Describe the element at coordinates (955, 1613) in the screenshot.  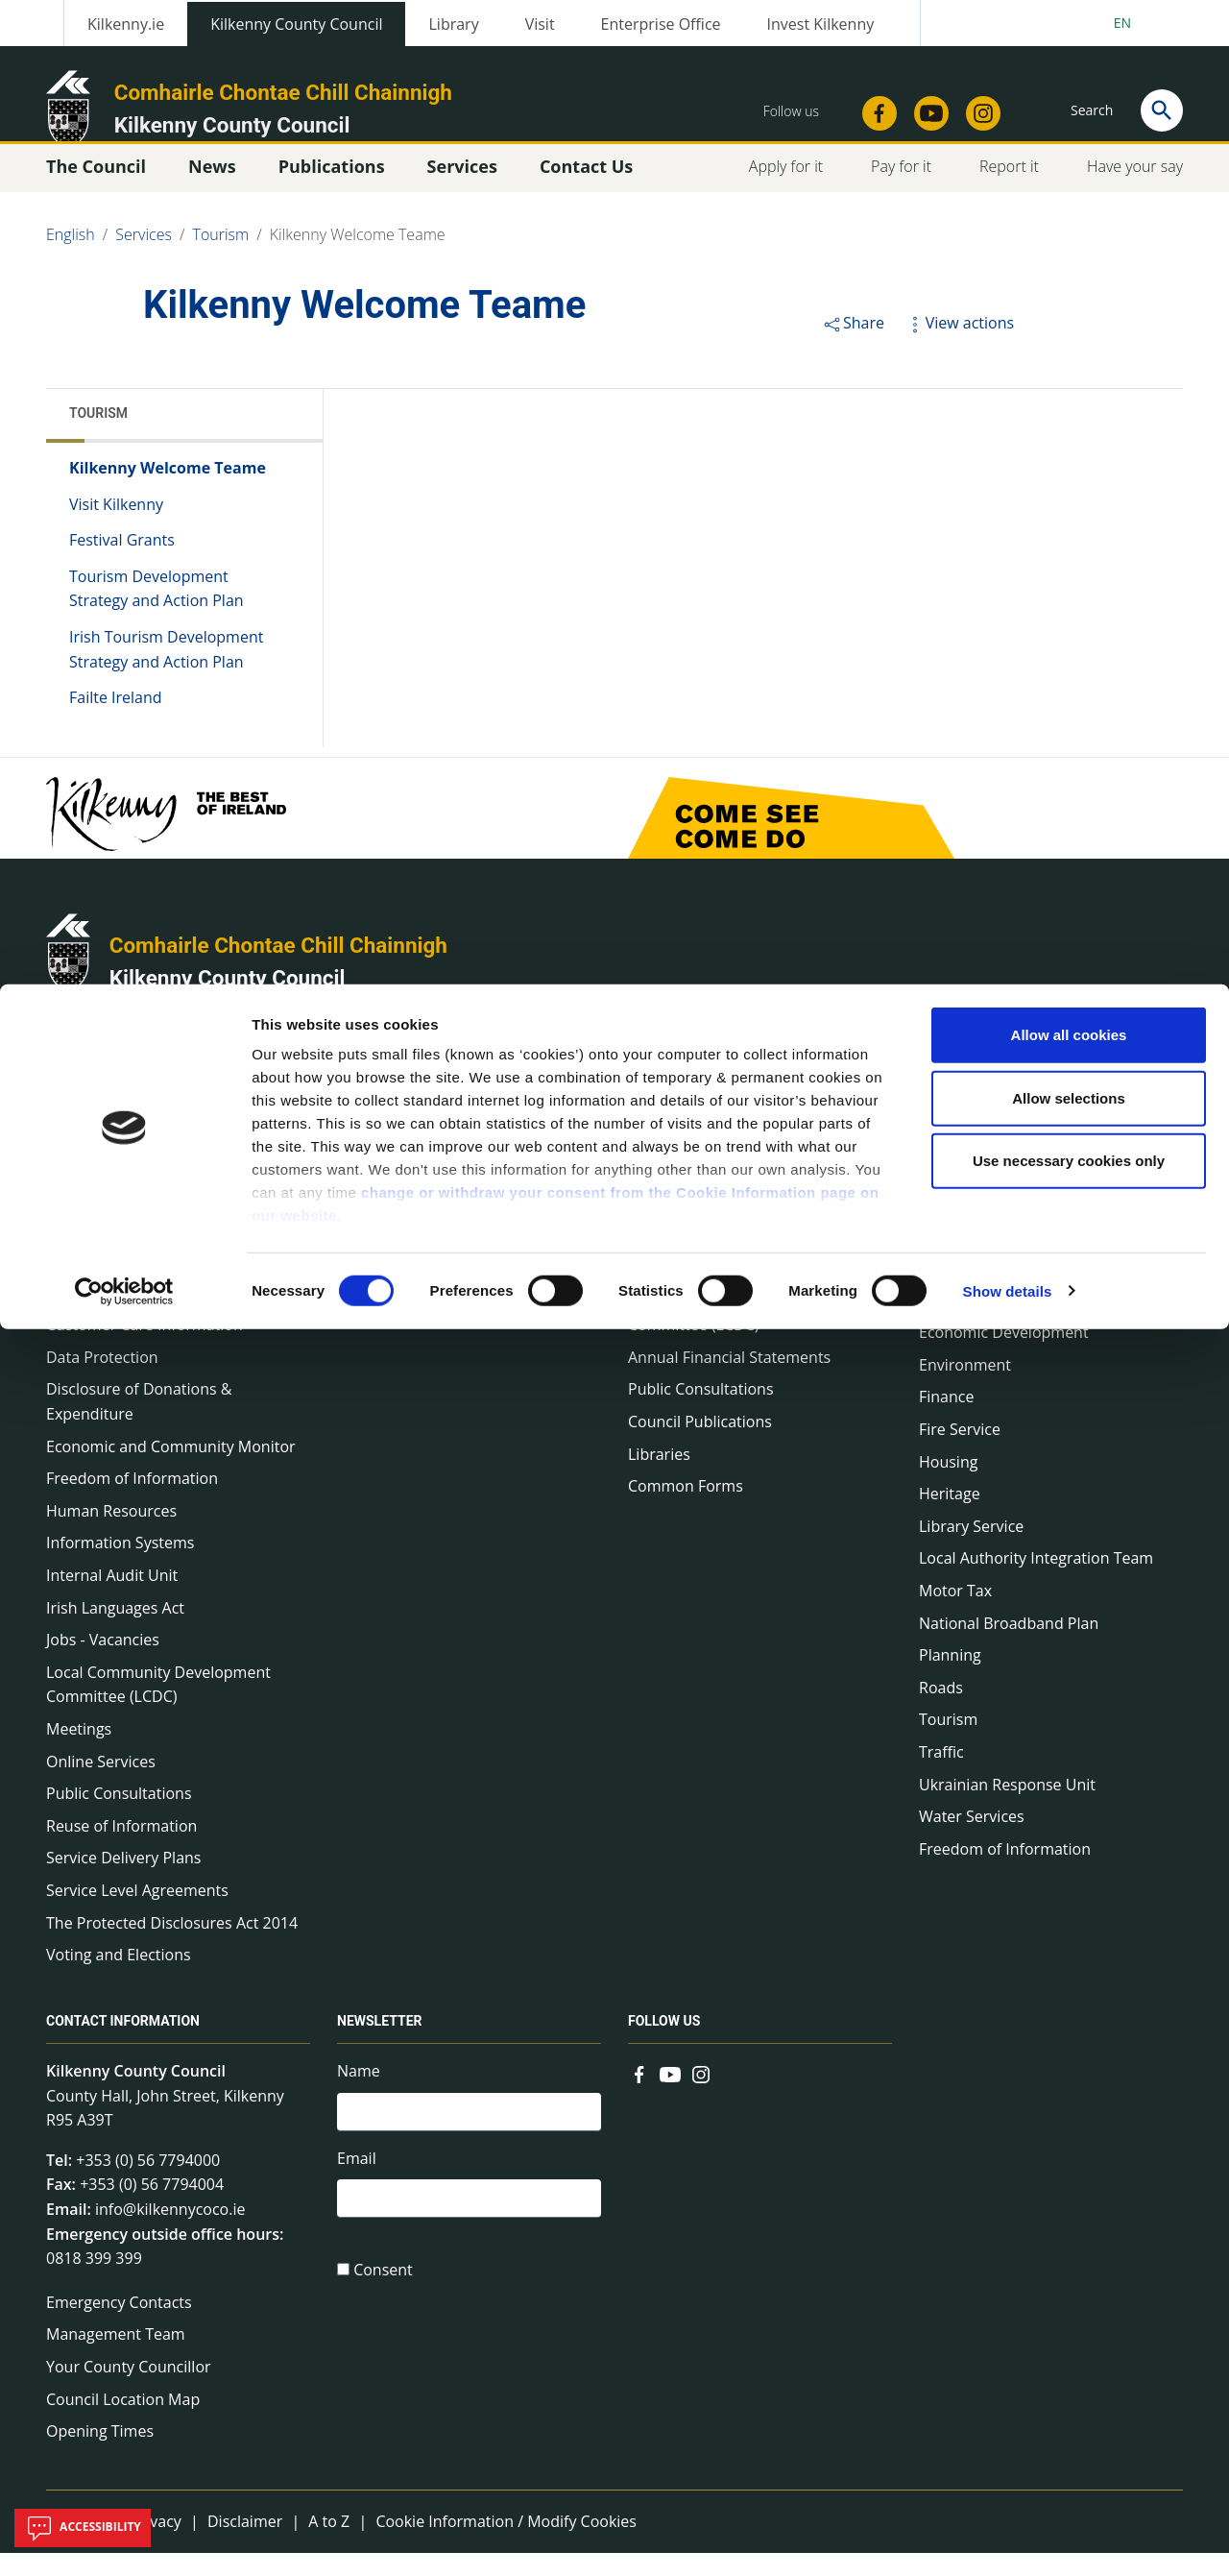
I see `Motor Tax` at that location.